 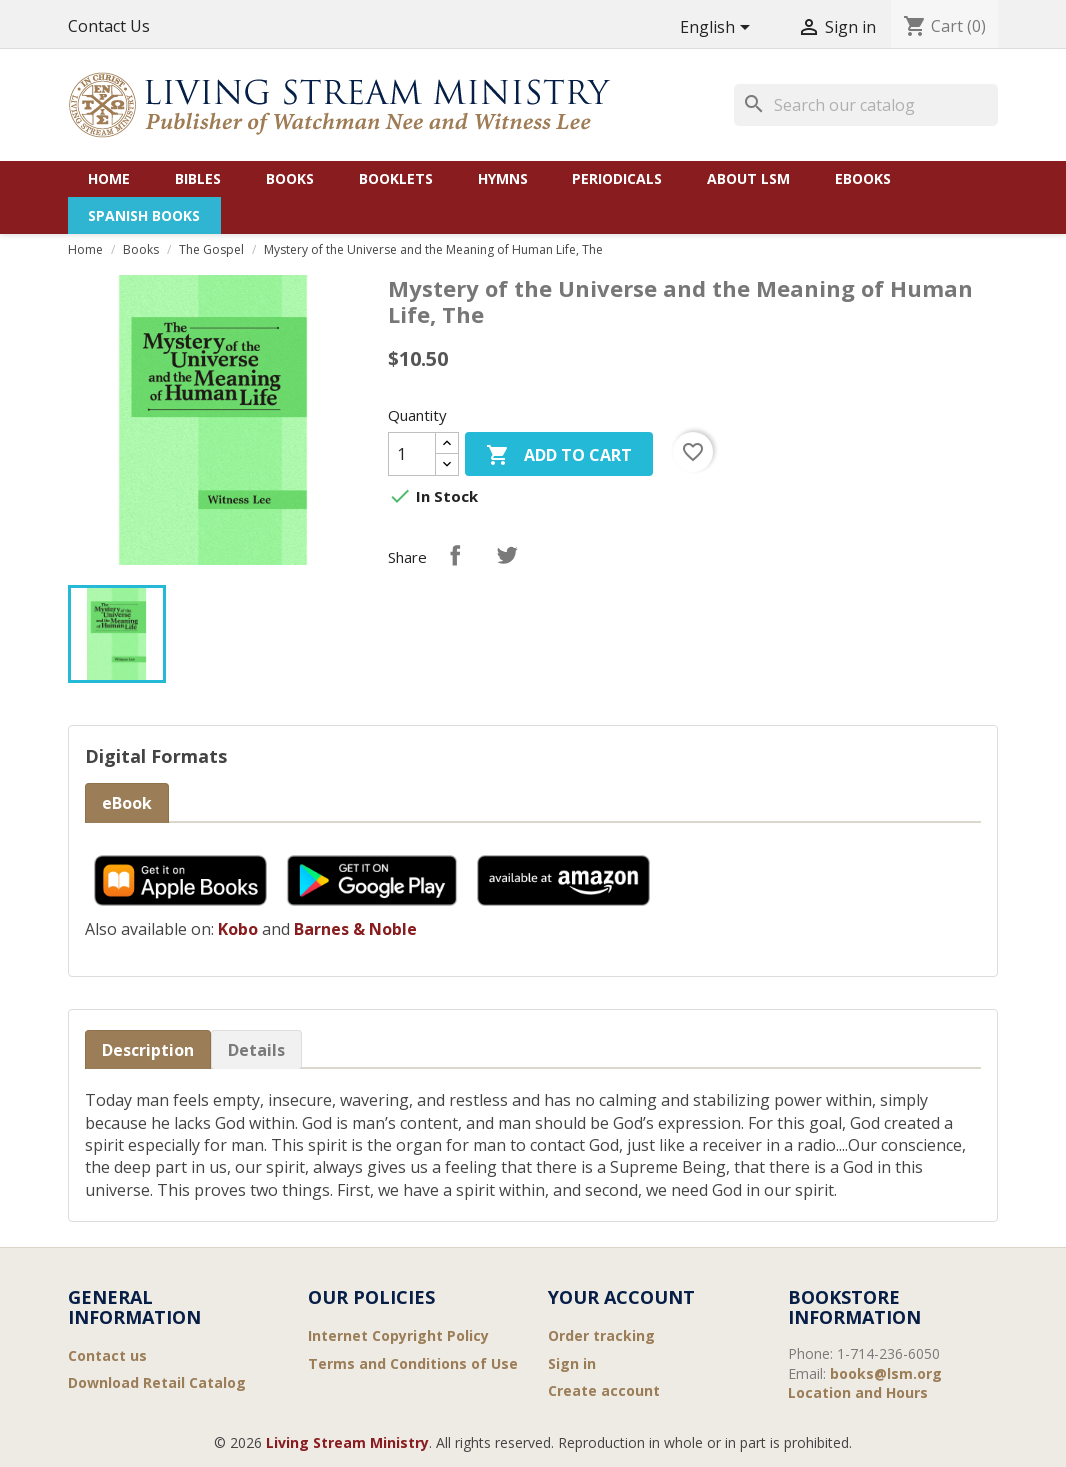 What do you see at coordinates (347, 1442) in the screenshot?
I see `Living Stream Ministry` at bounding box center [347, 1442].